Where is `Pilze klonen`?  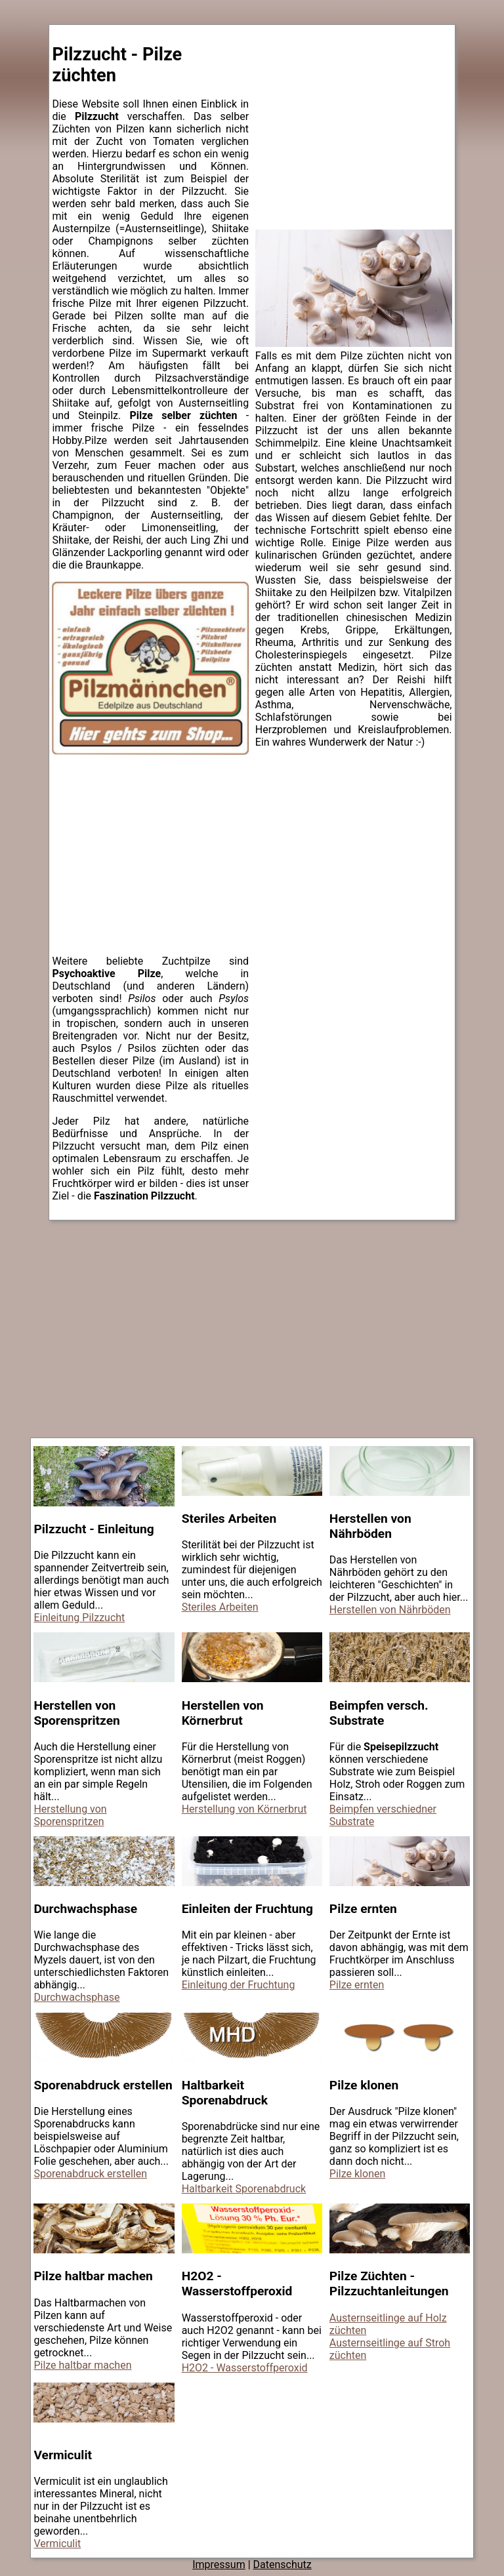
Pilze klonen is located at coordinates (357, 2173).